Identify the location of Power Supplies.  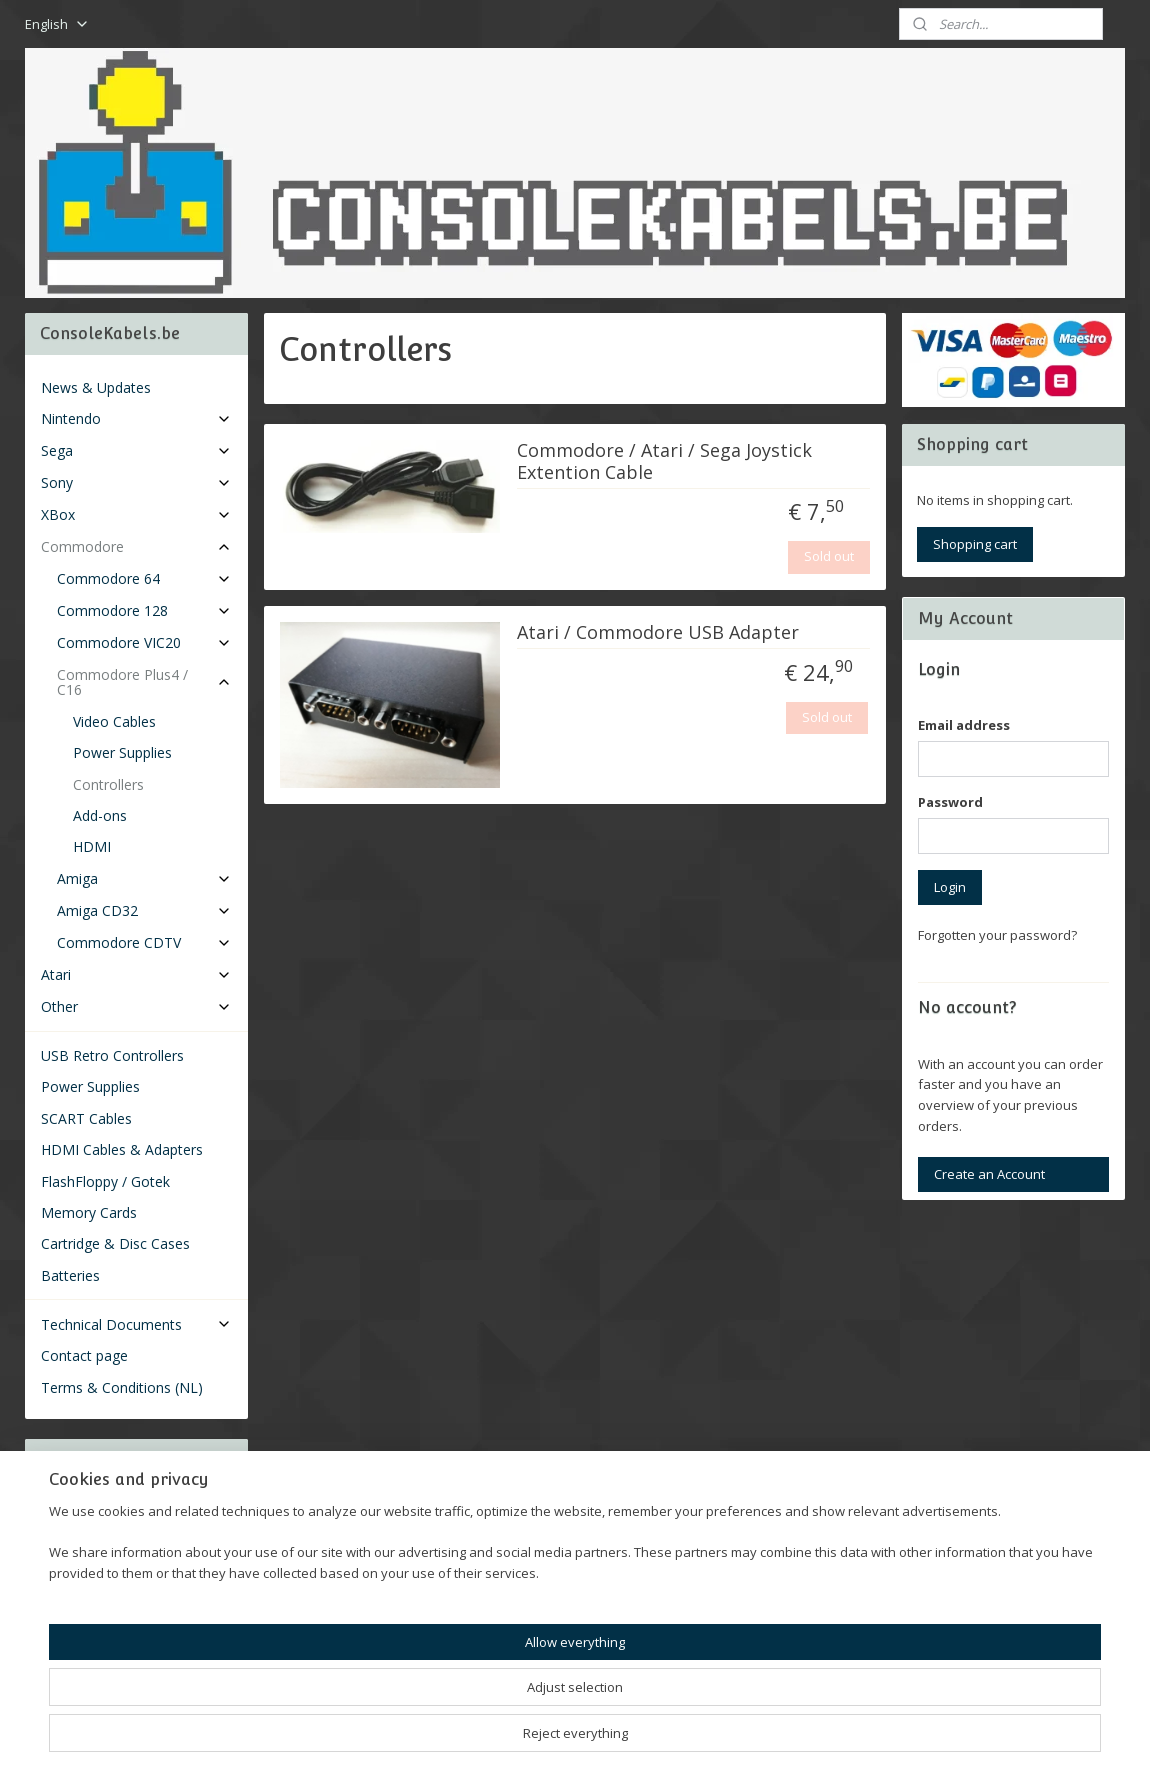
(122, 752).